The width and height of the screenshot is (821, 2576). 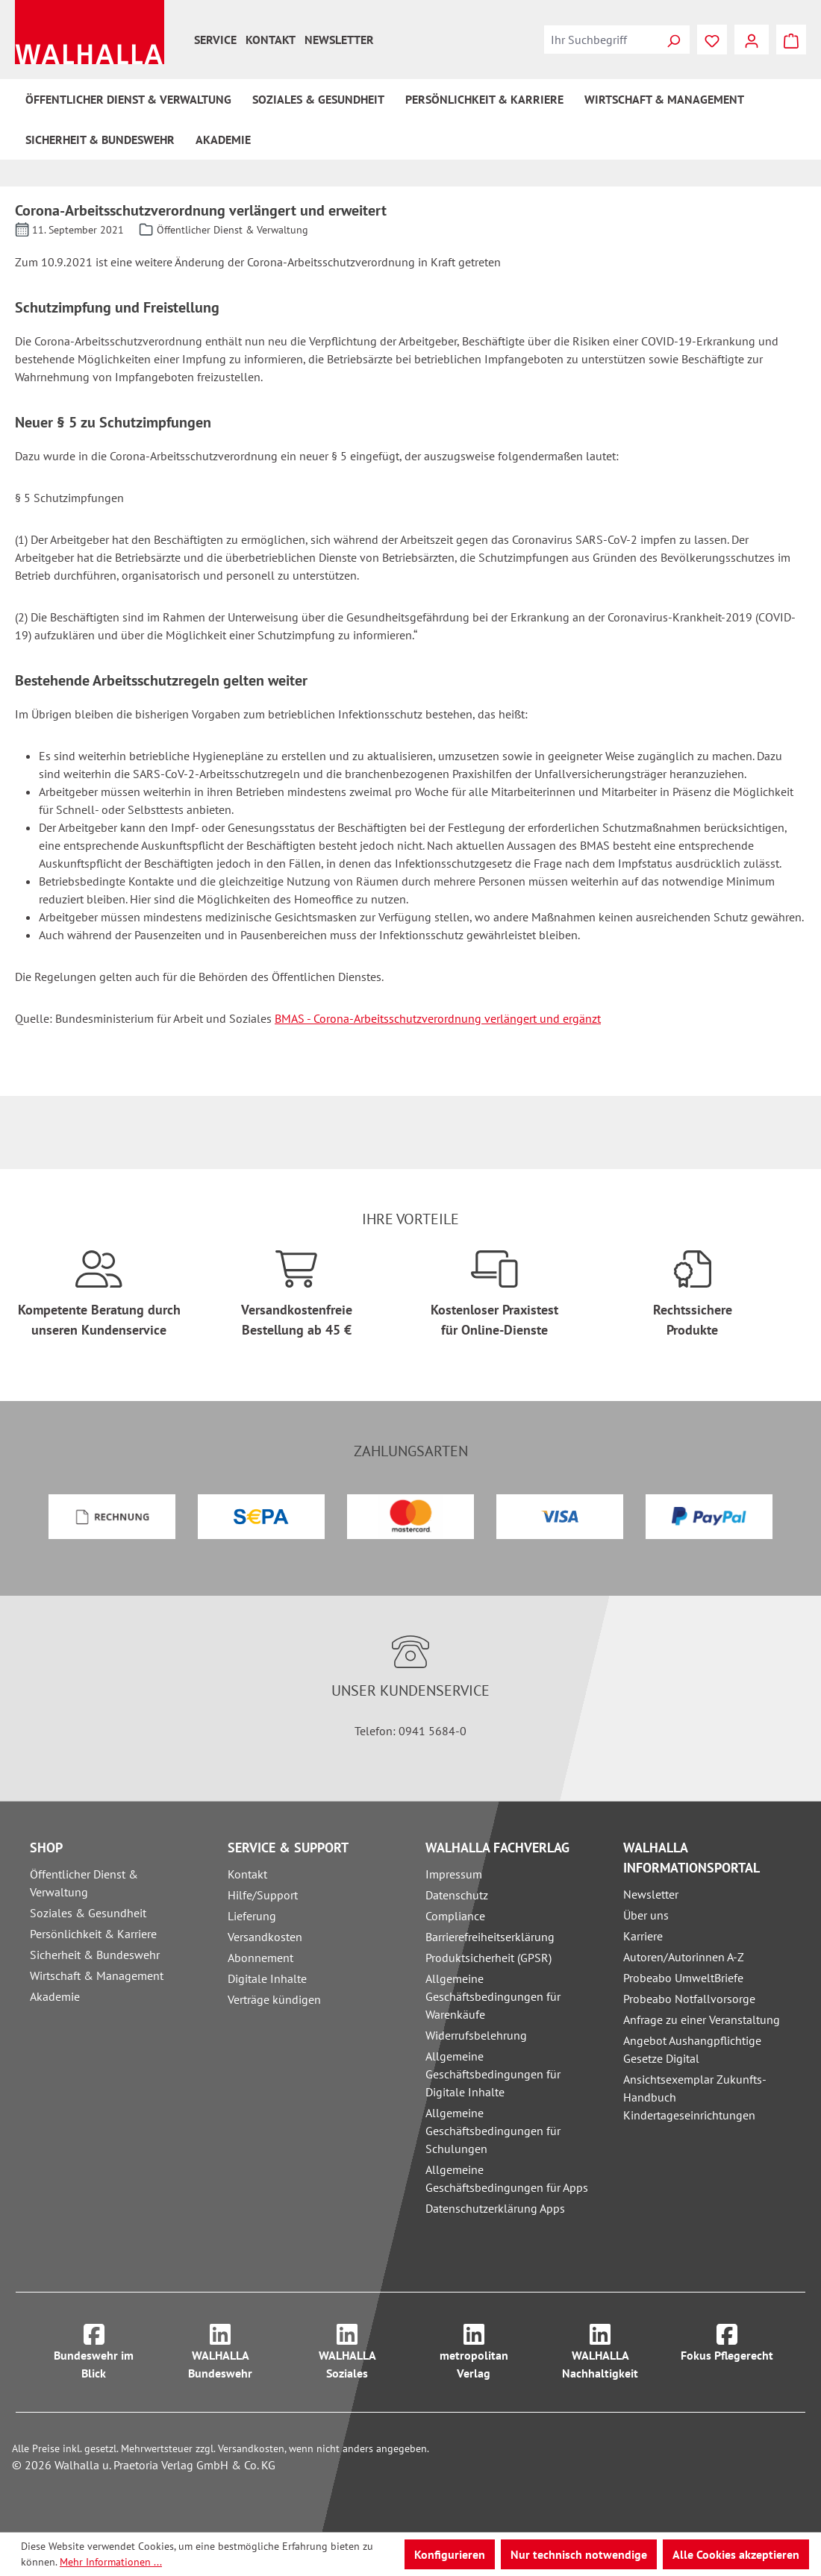 I want to click on BMAS - Corona-Arbeitsschutzverordnung verlängert und ergänzt, so click(x=438, y=1018).